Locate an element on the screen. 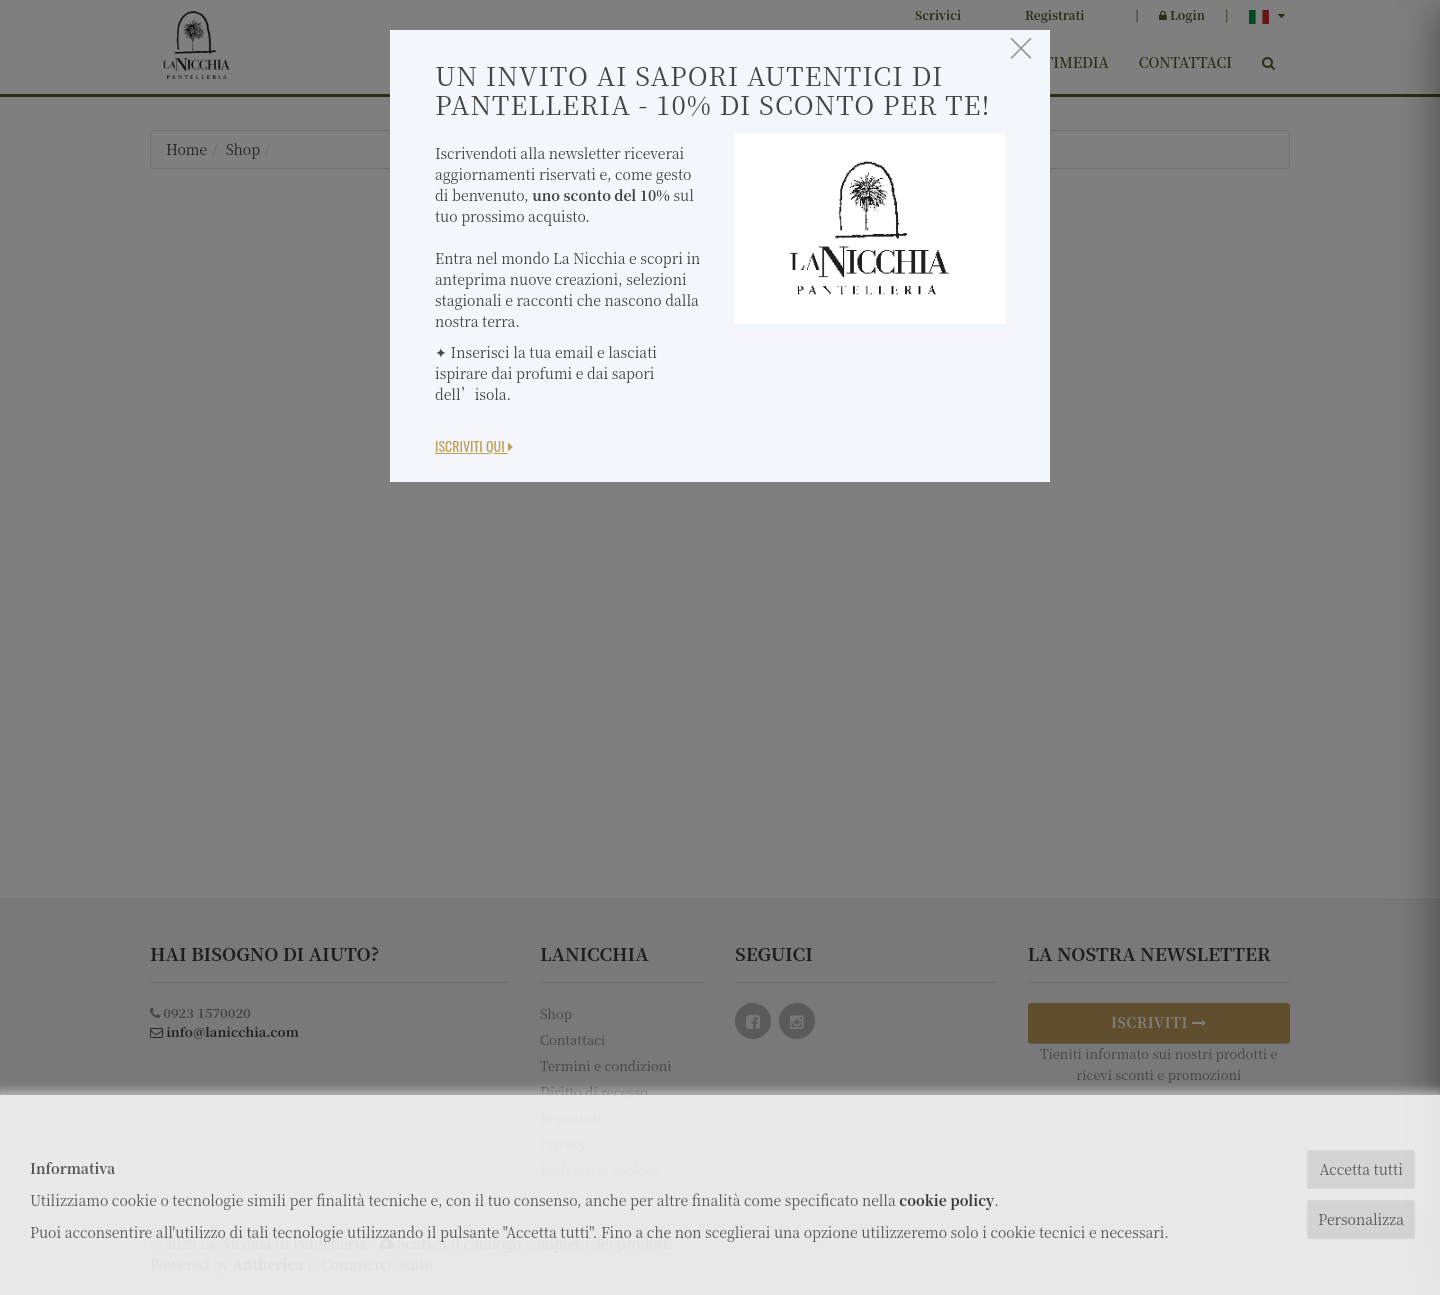 Image resolution: width=1440 pixels, height=1295 pixels. Iscriviti Qui is located at coordinates (474, 445).